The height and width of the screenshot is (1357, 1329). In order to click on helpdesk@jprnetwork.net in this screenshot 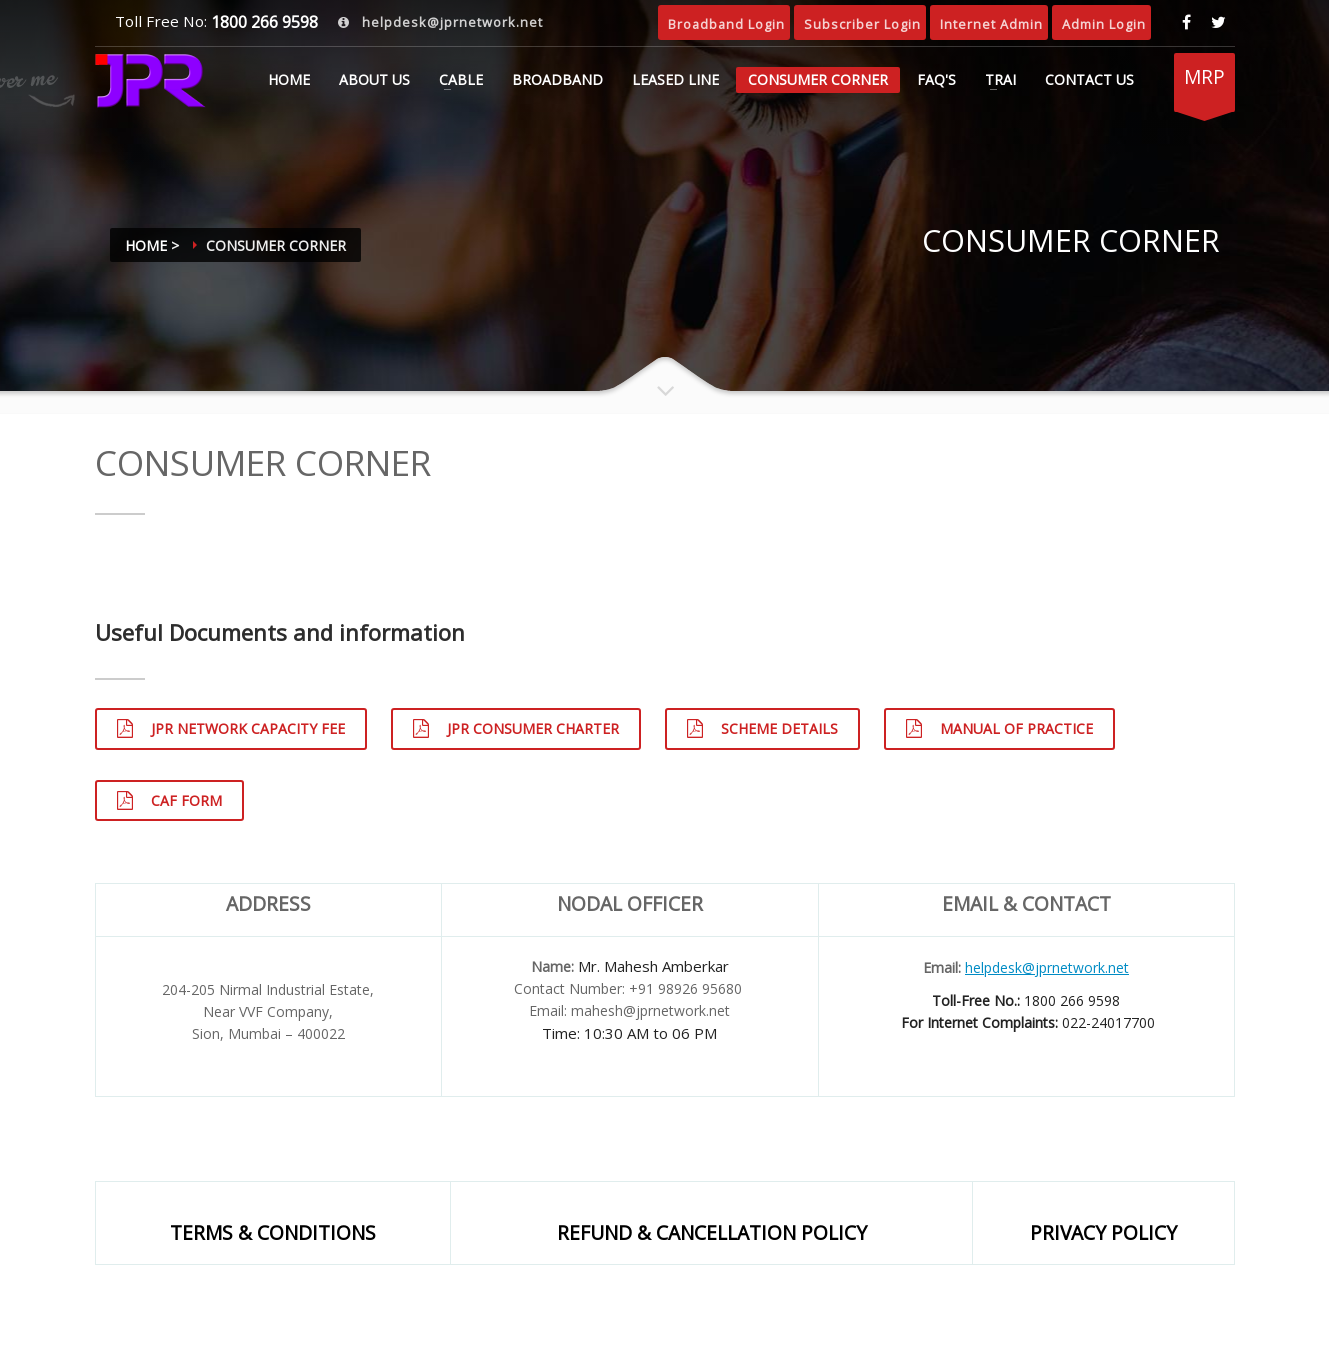, I will do `click(450, 22)`.